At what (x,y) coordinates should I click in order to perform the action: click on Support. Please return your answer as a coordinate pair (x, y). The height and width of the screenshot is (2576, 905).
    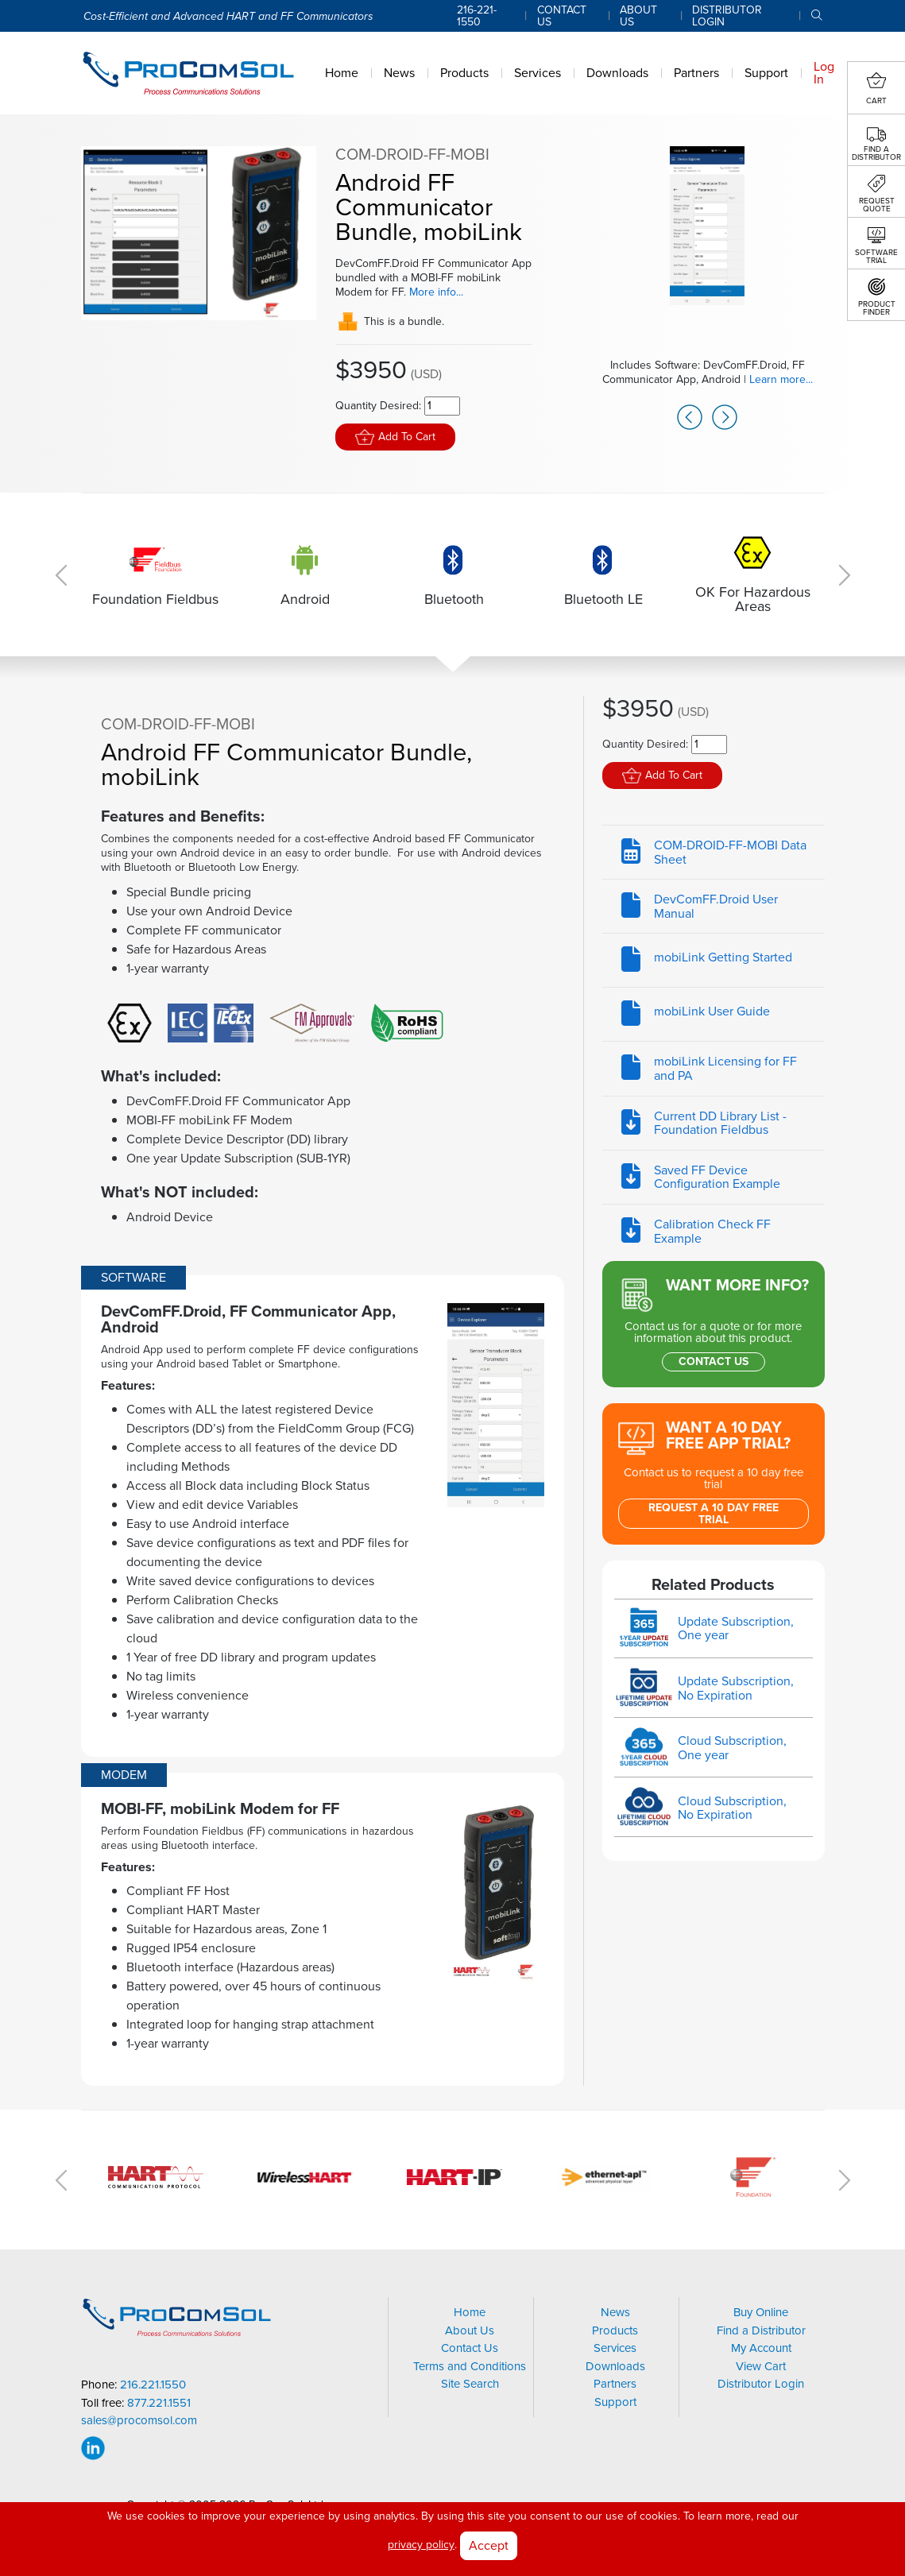
    Looking at the image, I should click on (615, 2402).